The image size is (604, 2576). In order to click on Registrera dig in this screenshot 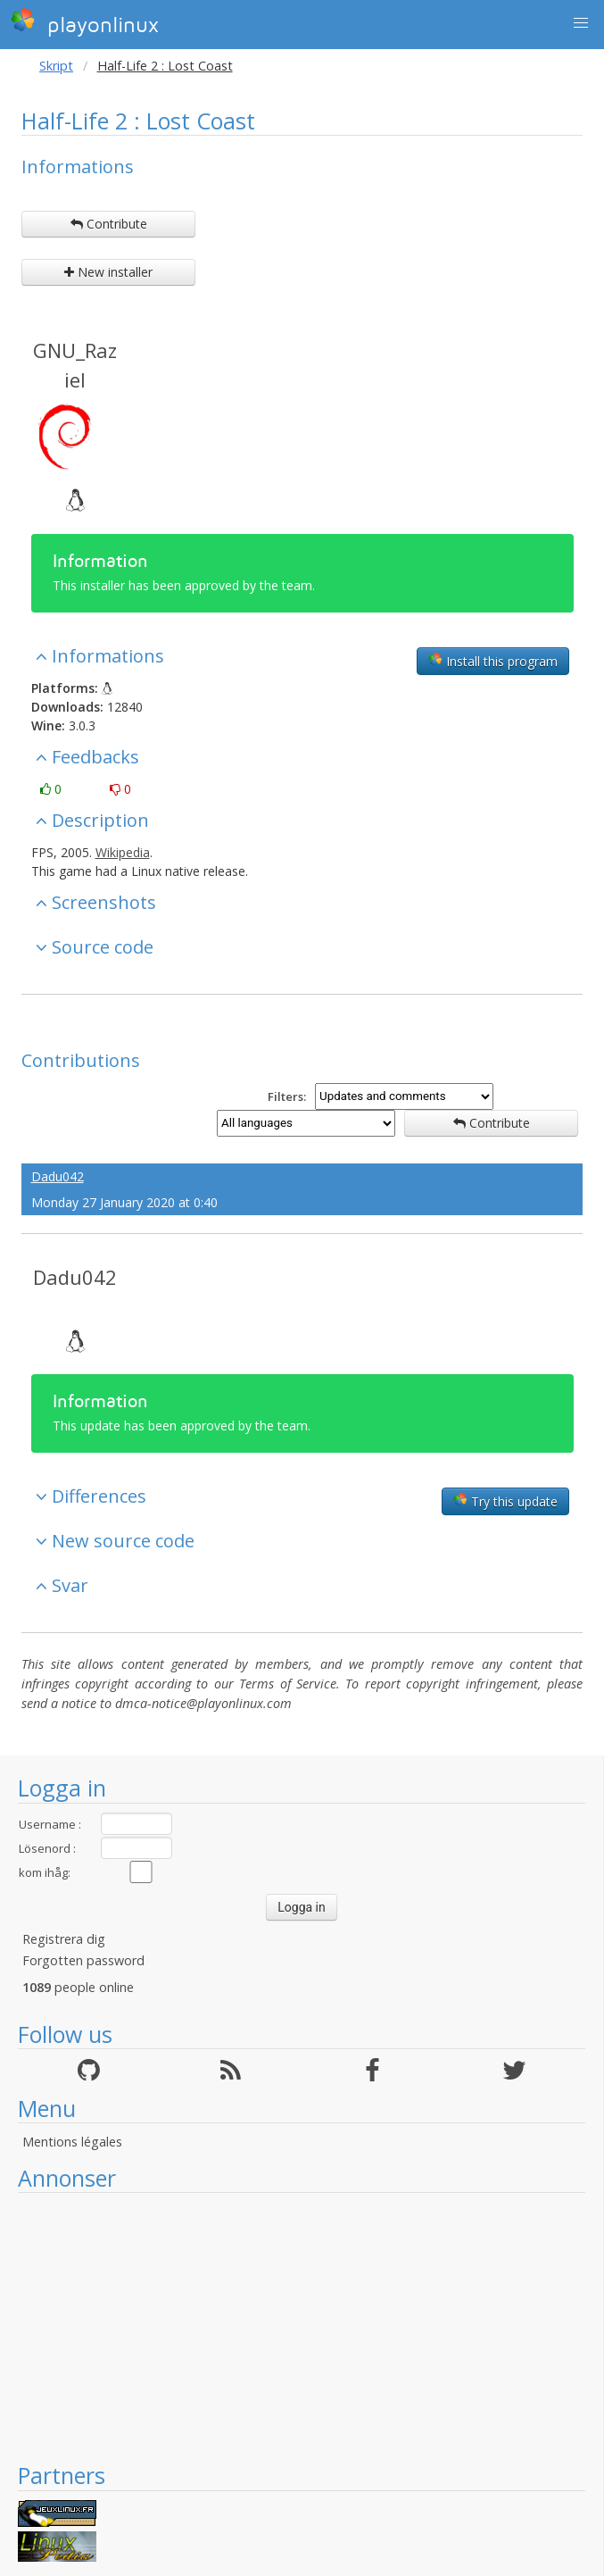, I will do `click(63, 1938)`.